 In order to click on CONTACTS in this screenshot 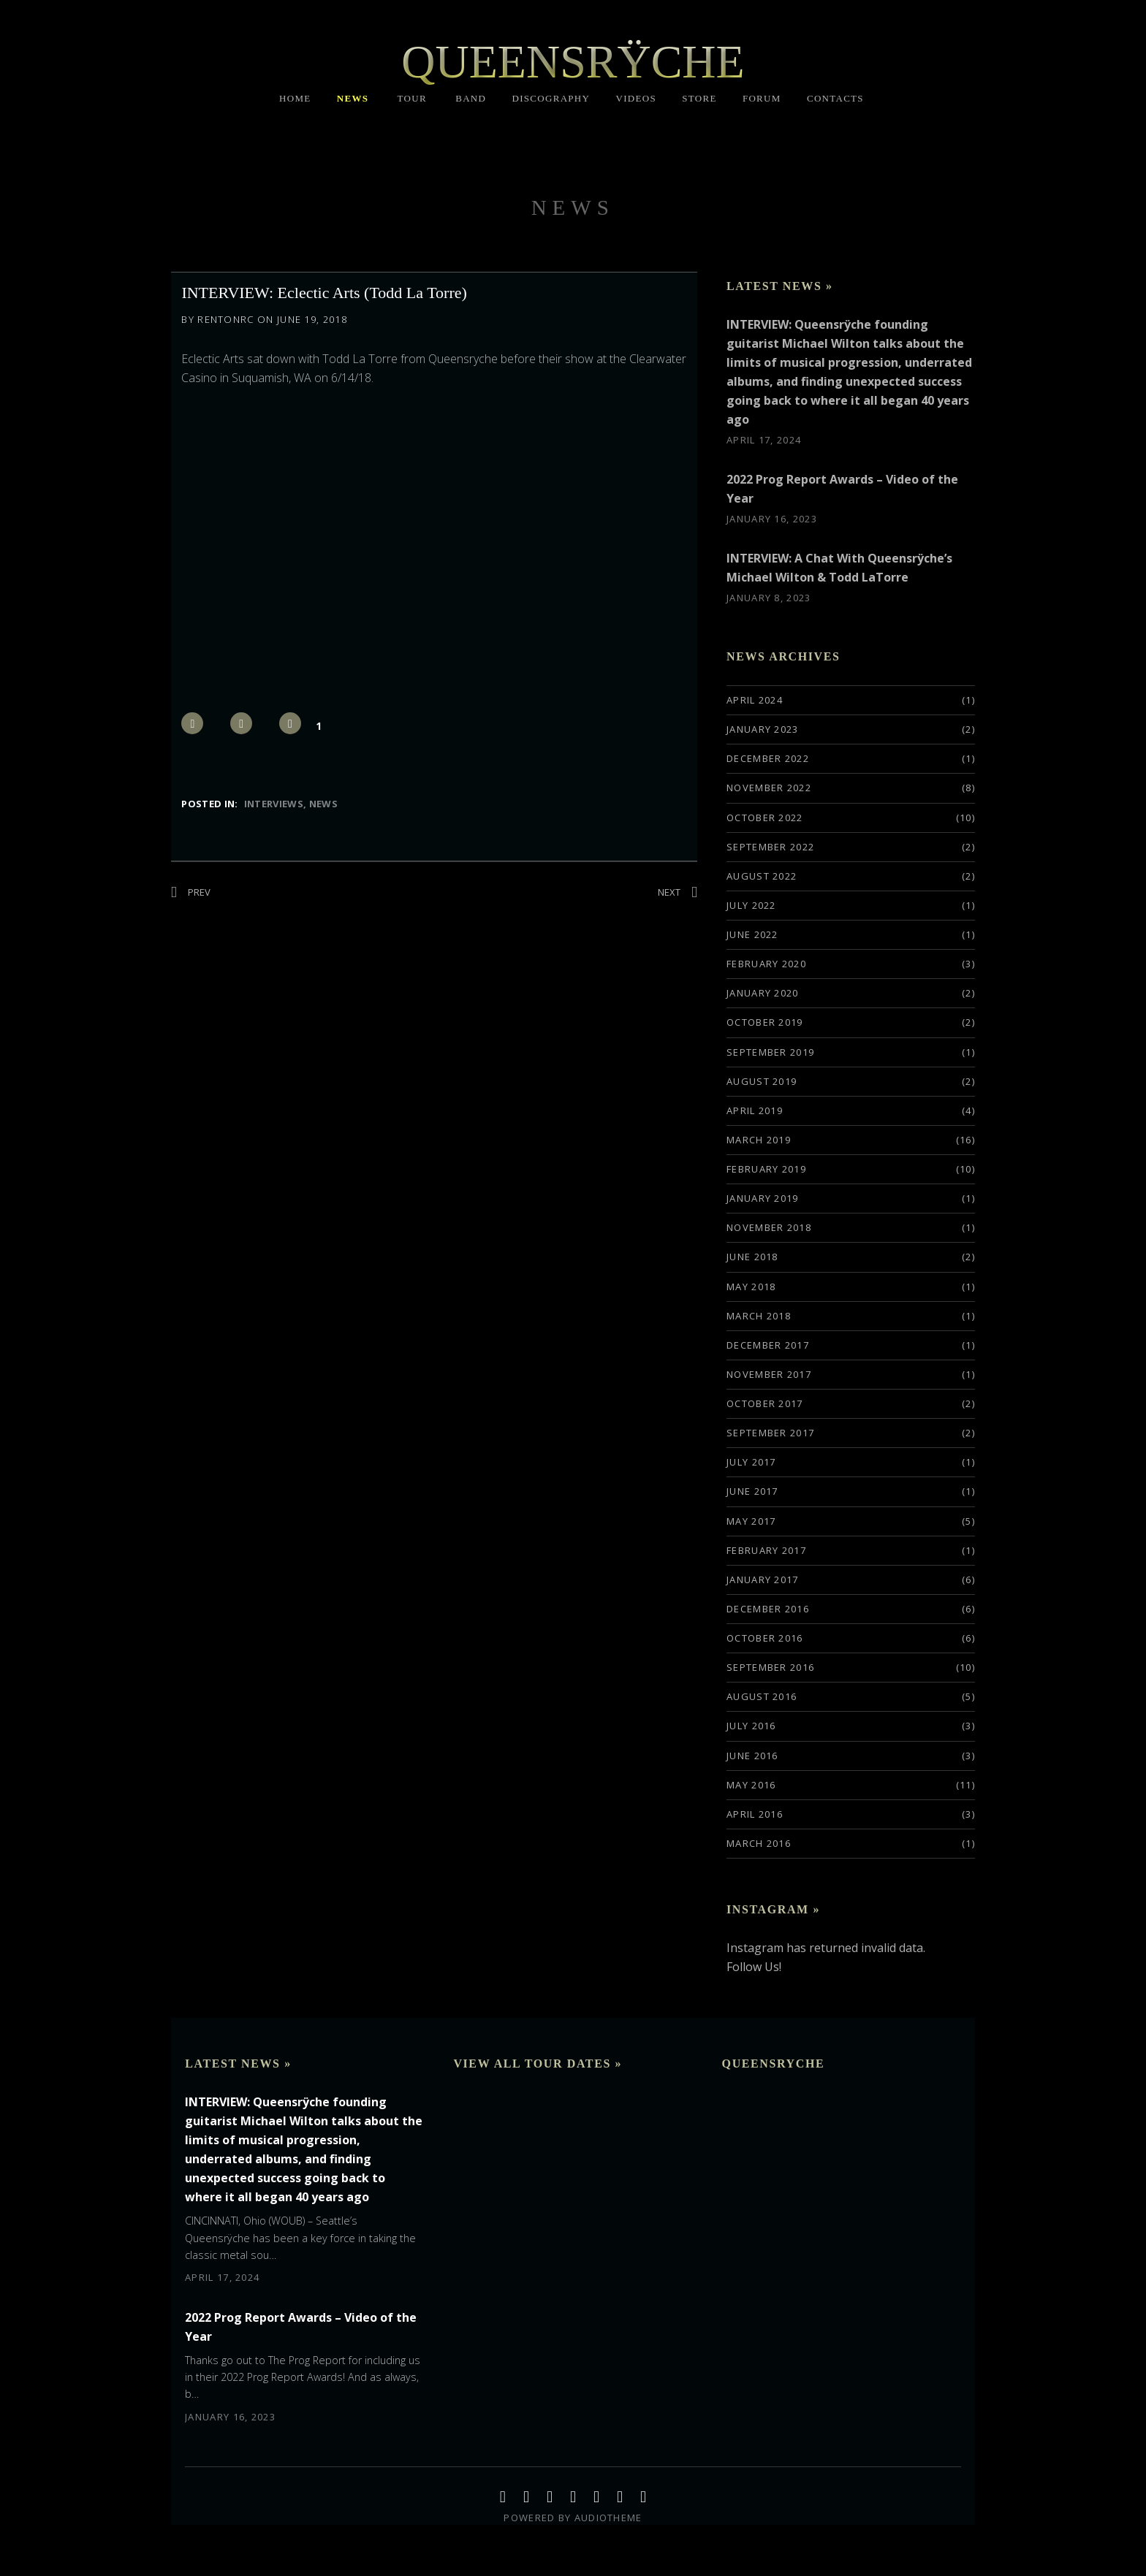, I will do `click(835, 98)`.